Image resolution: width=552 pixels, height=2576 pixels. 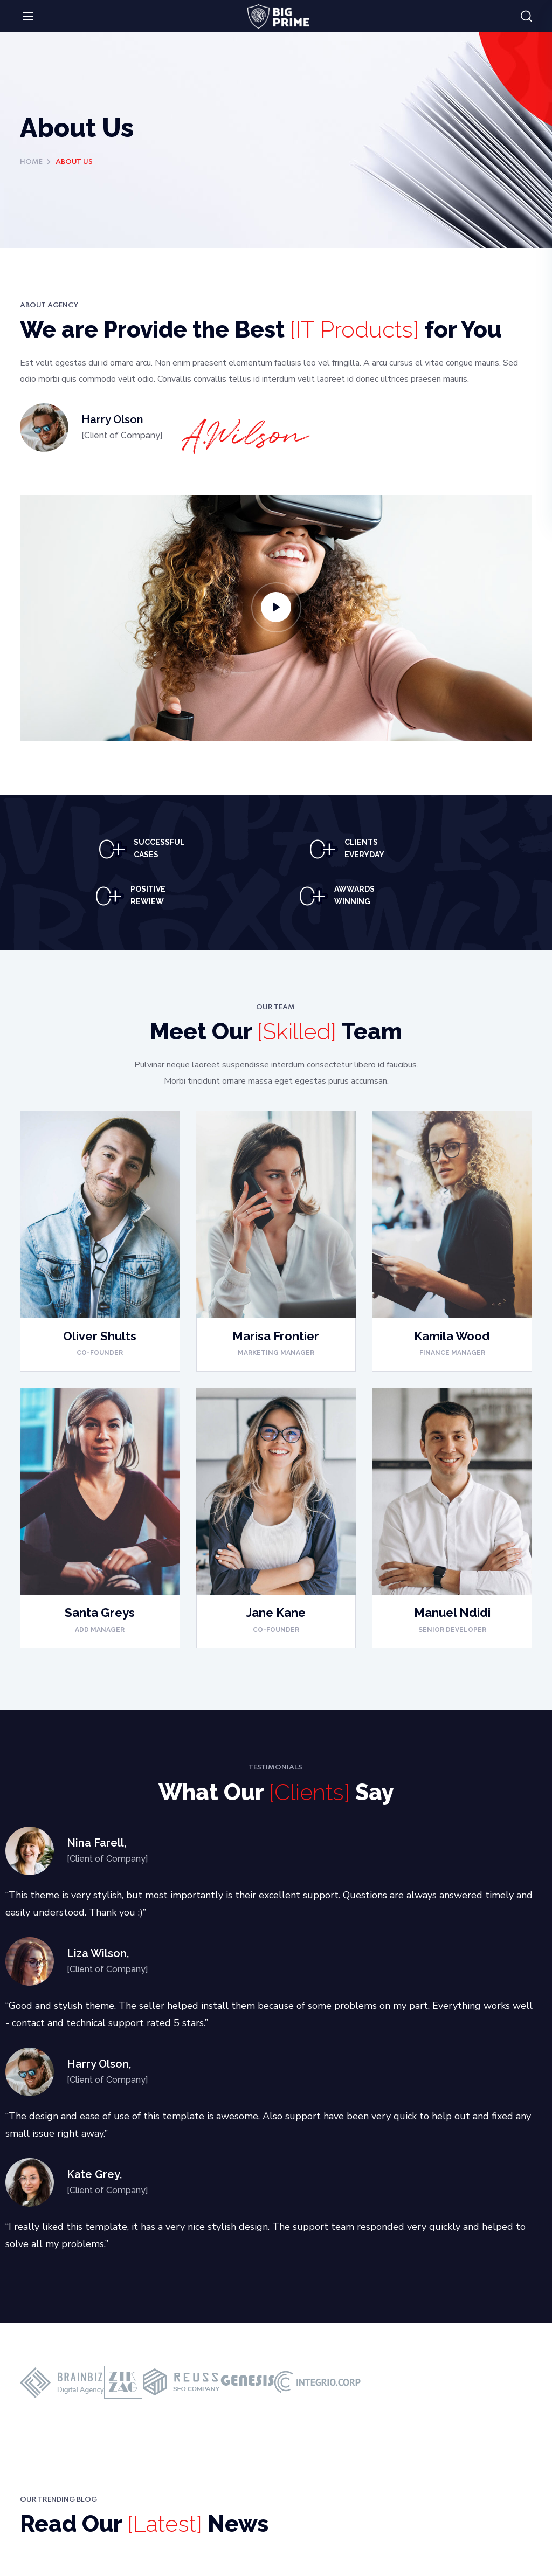 What do you see at coordinates (526, 16) in the screenshot?
I see `[button]` at bounding box center [526, 16].